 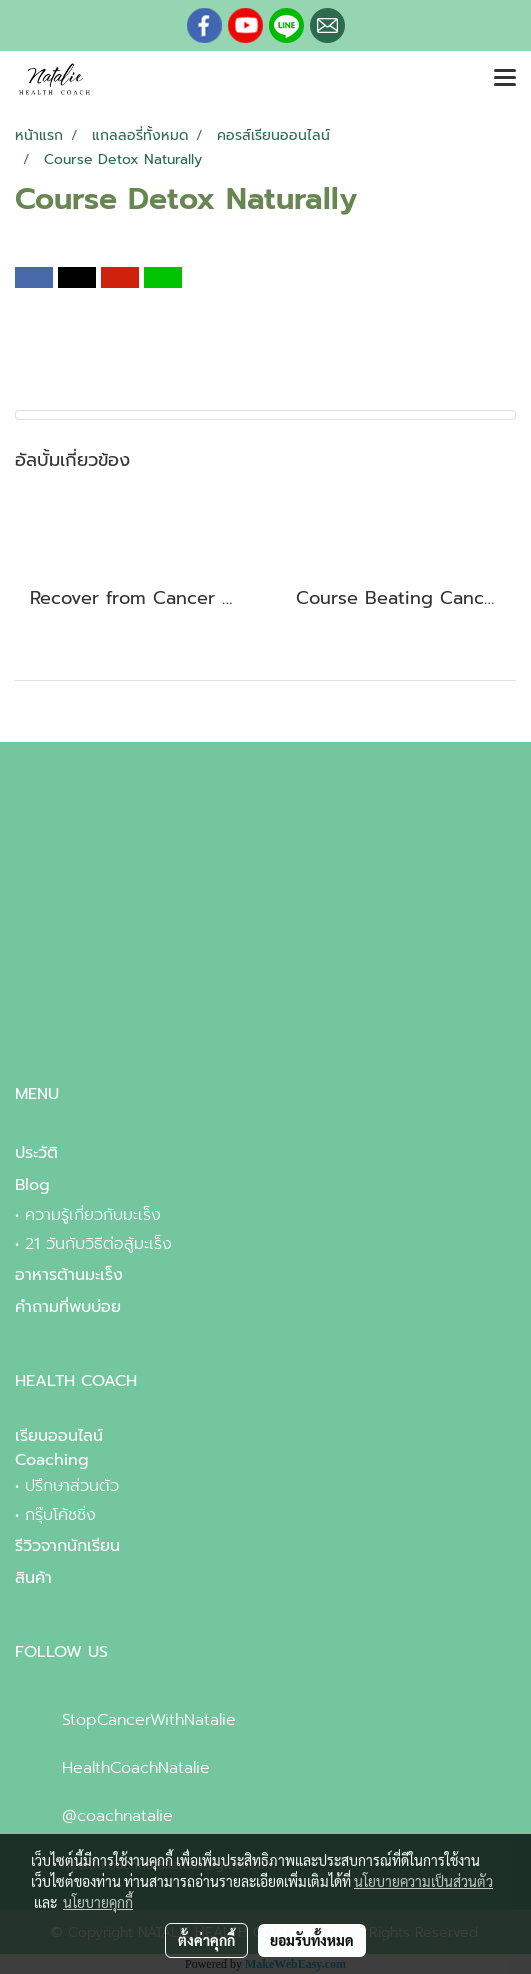 What do you see at coordinates (149, 1720) in the screenshot?
I see `StopCancerWithNatalie` at bounding box center [149, 1720].